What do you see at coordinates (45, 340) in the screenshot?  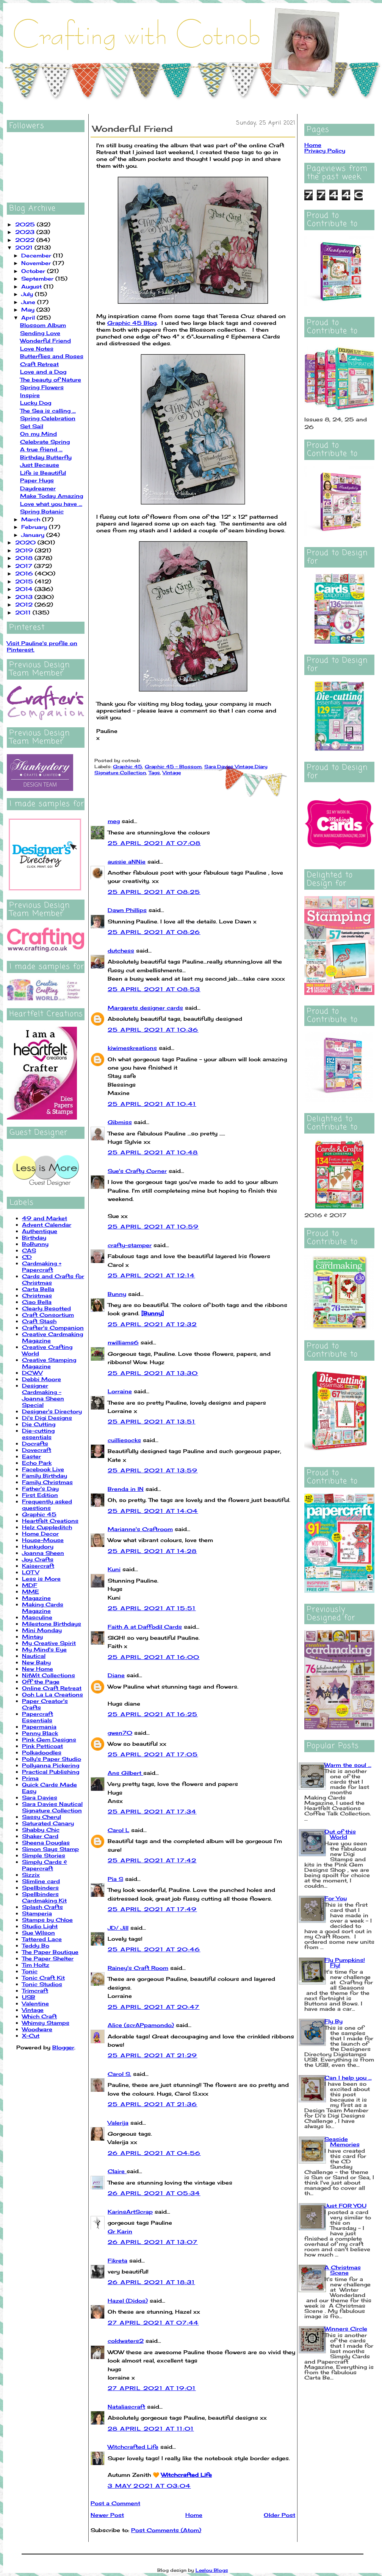 I see `Wonderful Friend` at bounding box center [45, 340].